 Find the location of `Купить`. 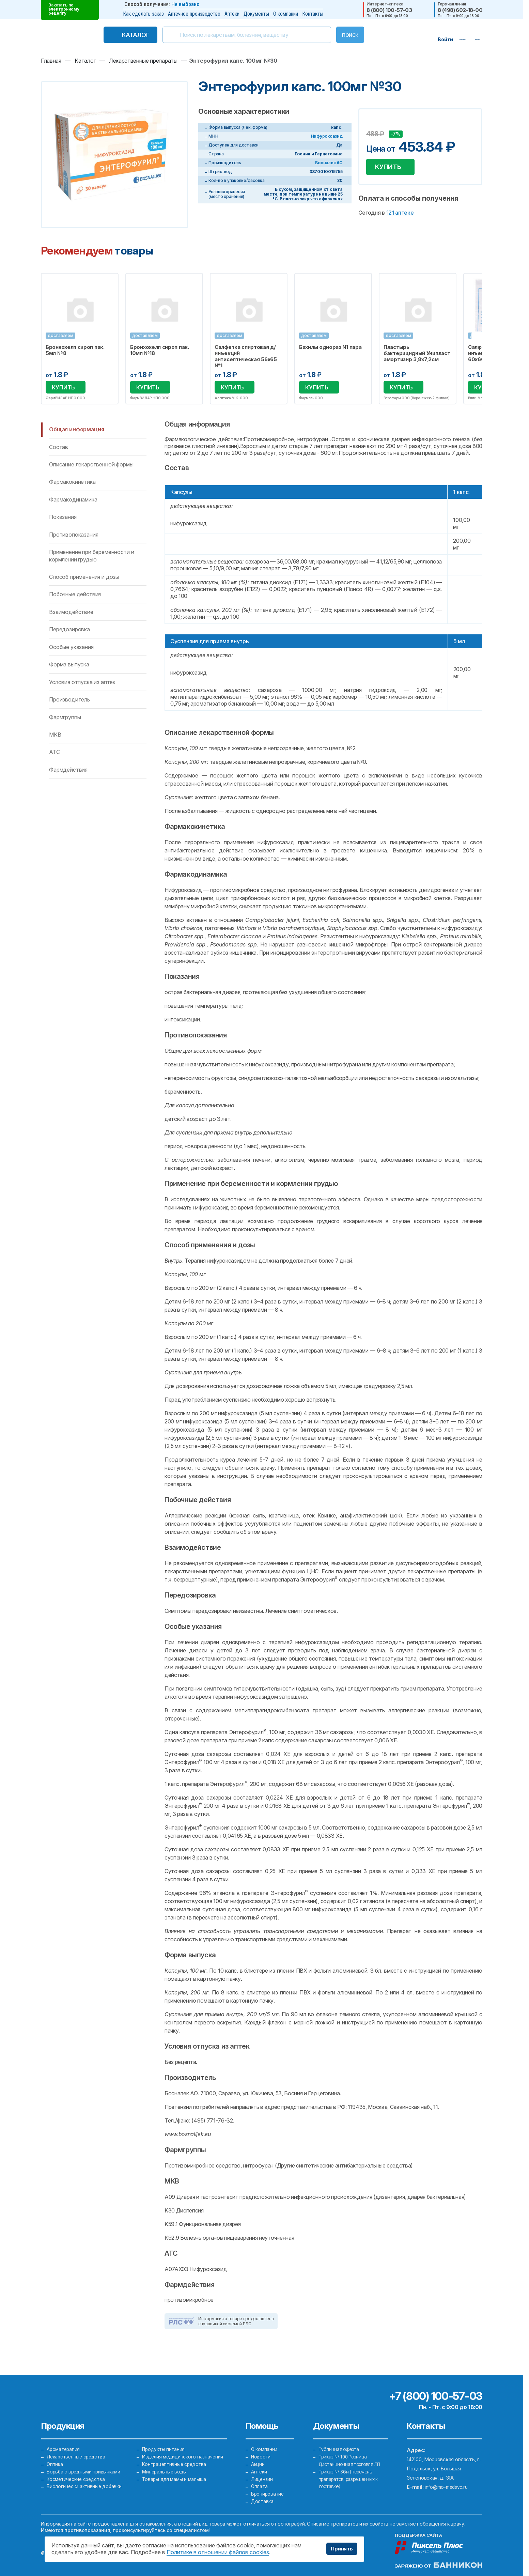

Купить is located at coordinates (391, 168).